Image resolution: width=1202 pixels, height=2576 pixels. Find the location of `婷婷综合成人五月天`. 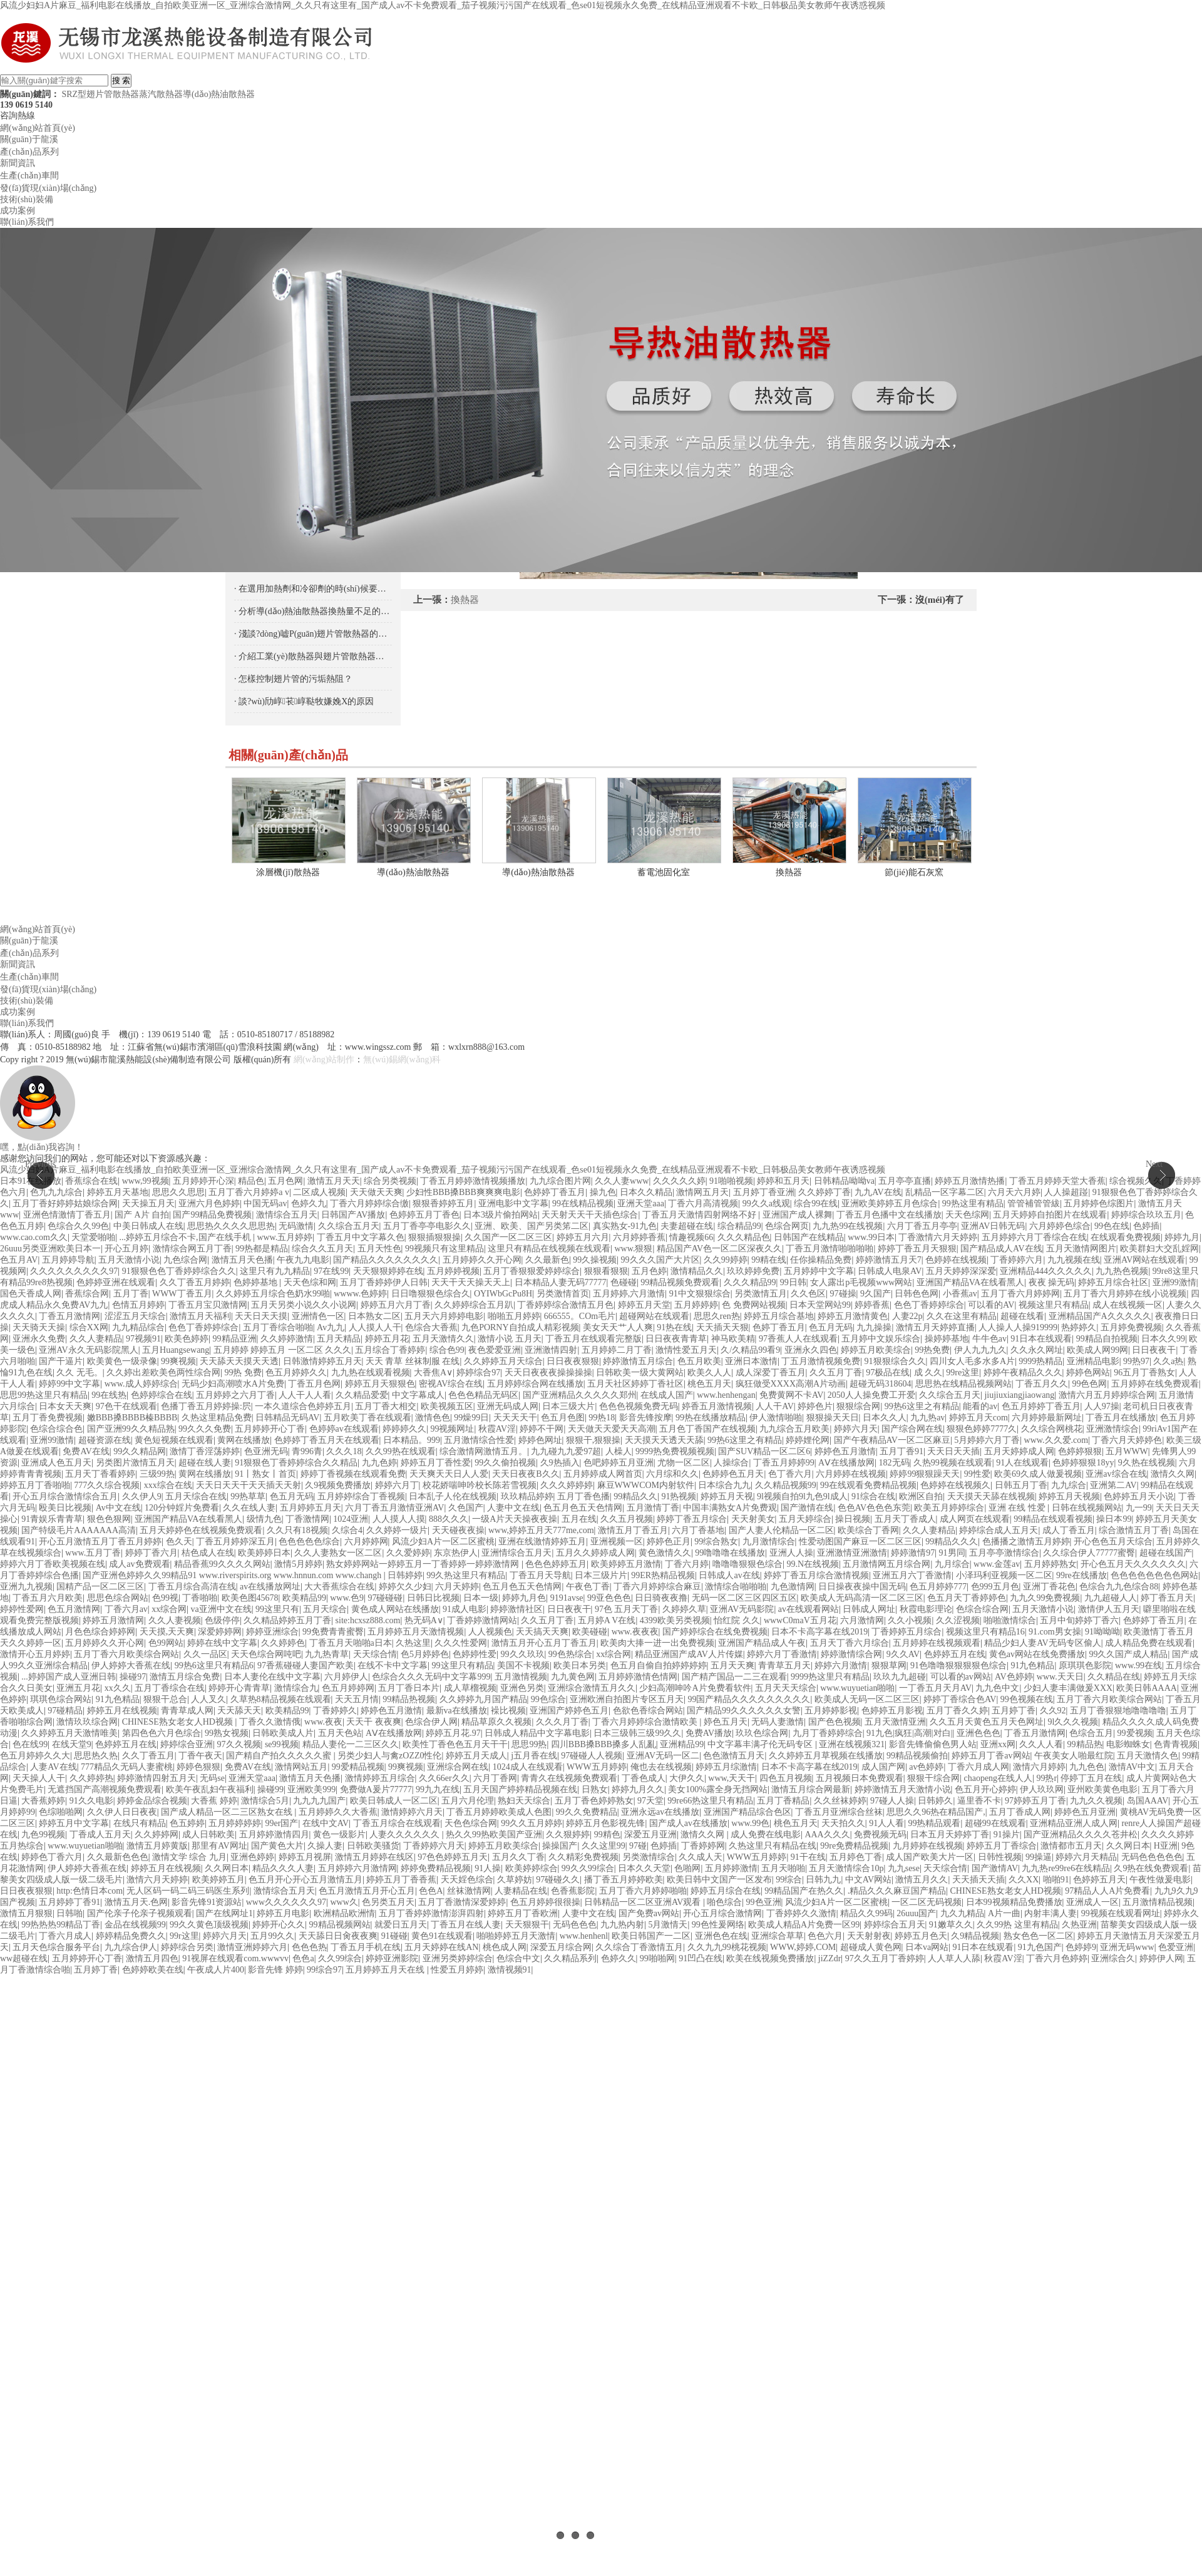

婷婷综合成人五月天 is located at coordinates (998, 1530).